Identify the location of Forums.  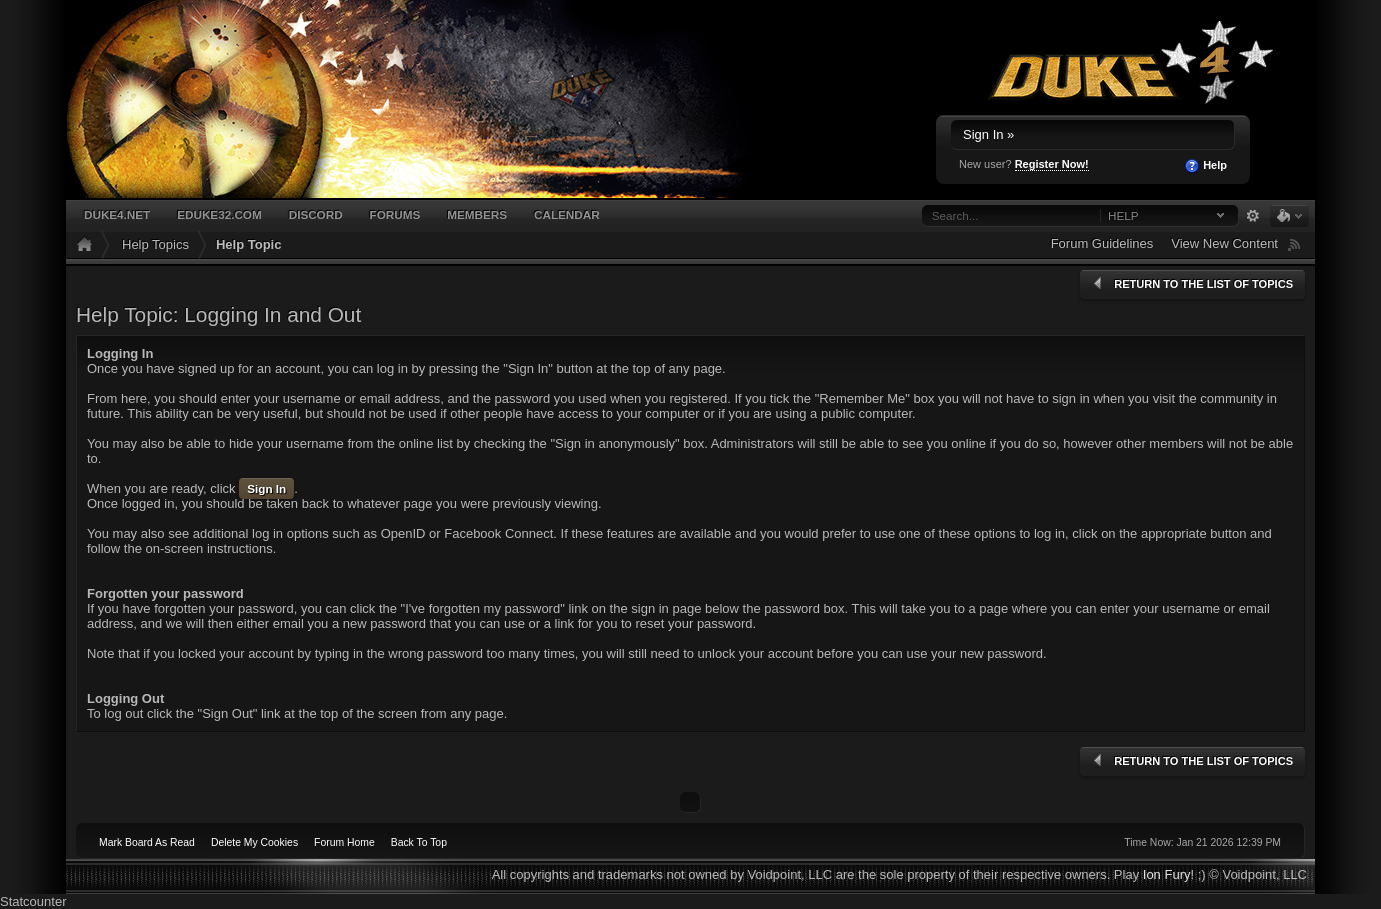
(395, 214).